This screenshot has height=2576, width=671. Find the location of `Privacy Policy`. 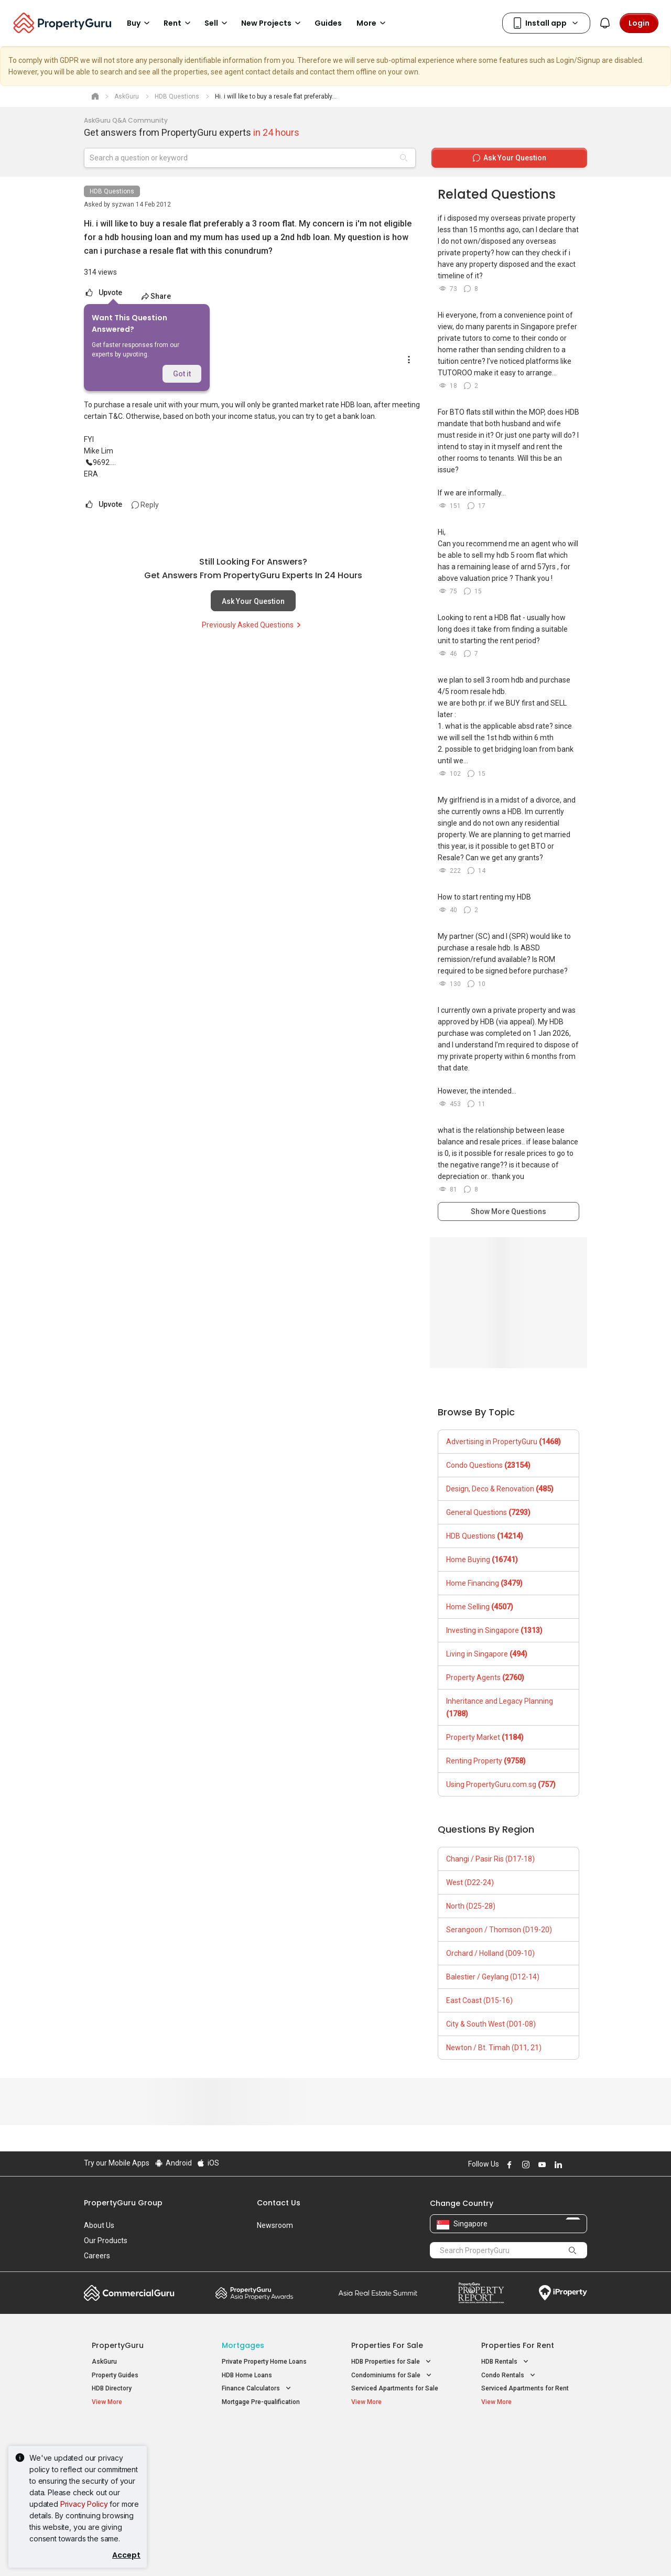

Privacy Policy is located at coordinates (84, 2503).